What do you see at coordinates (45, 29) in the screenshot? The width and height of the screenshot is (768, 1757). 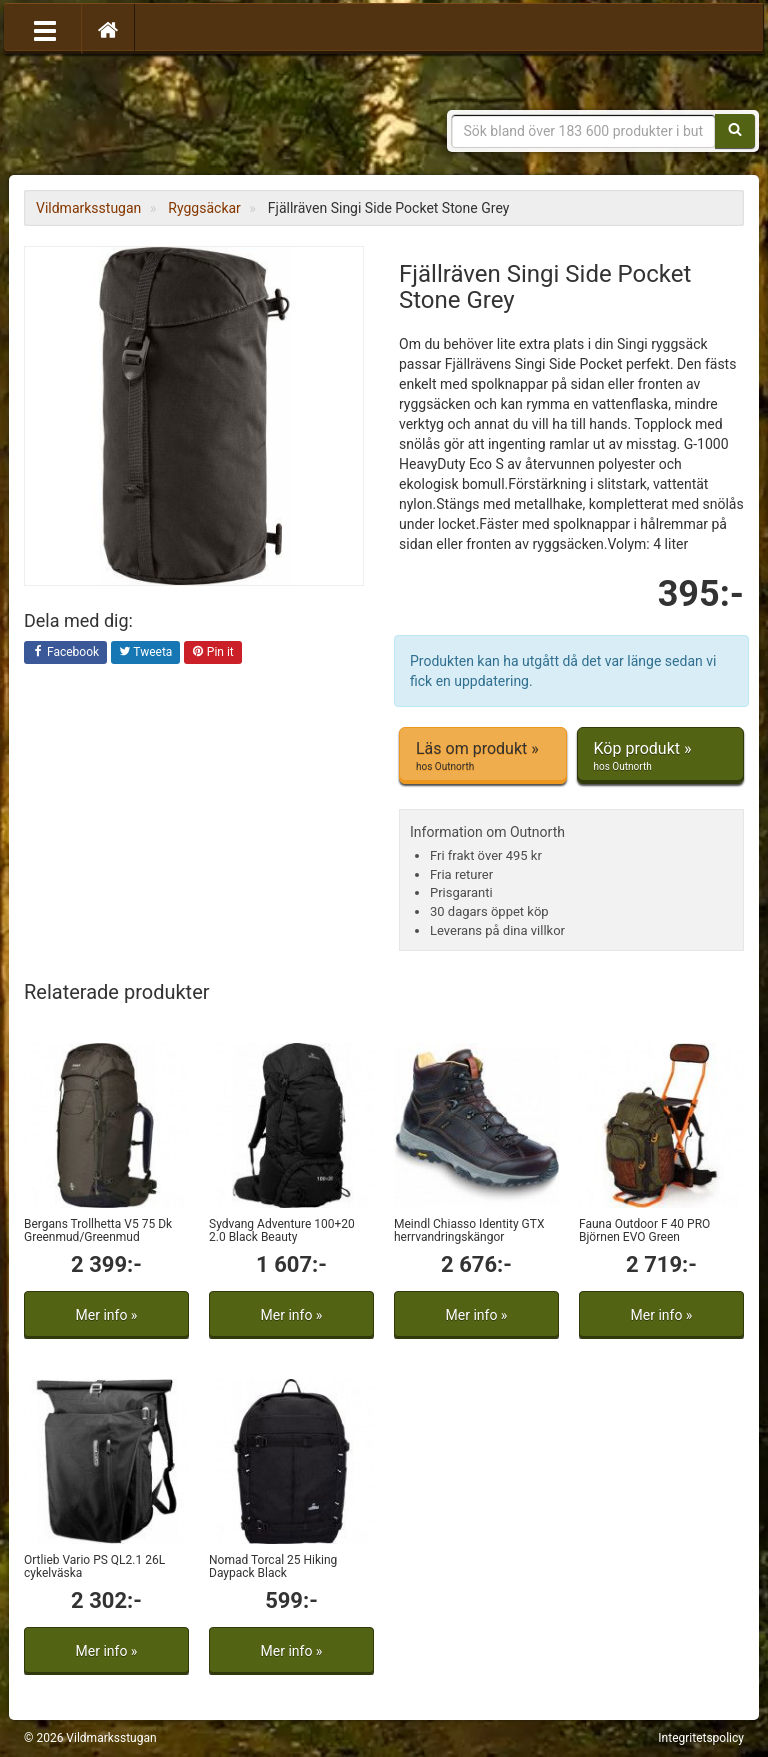 I see `[Öppna meny]` at bounding box center [45, 29].